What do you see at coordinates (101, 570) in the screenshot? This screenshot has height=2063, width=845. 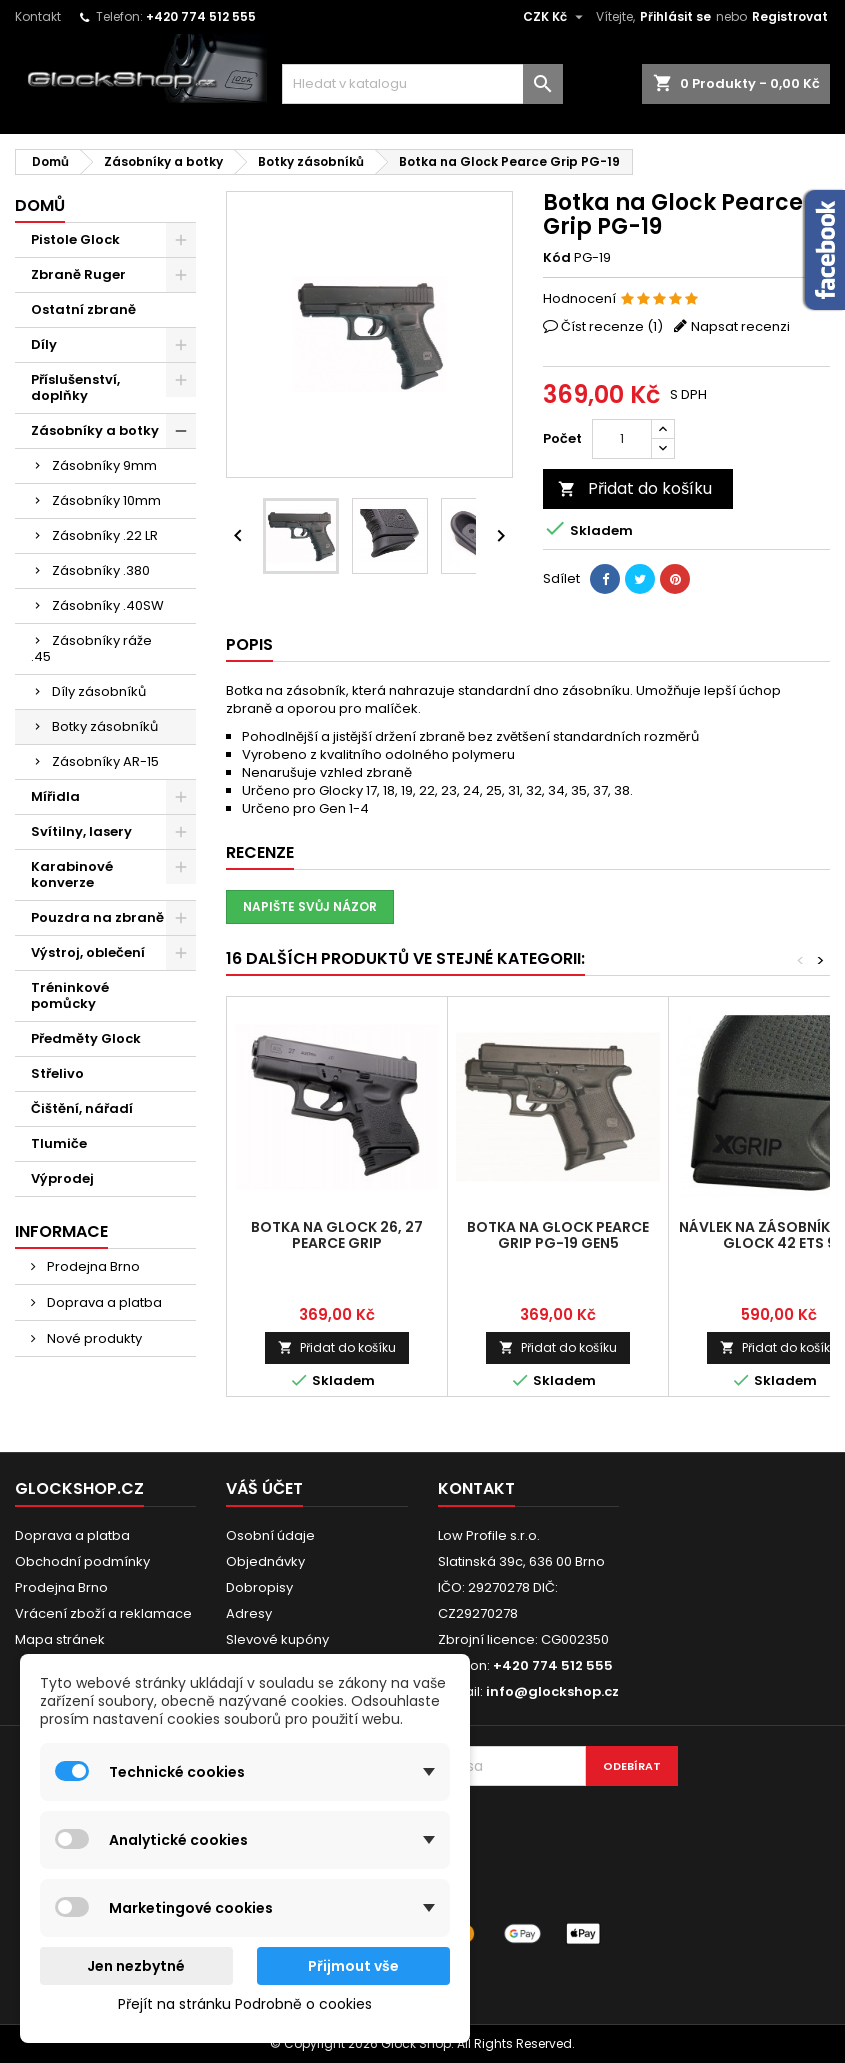 I see `Zásobníky .380` at bounding box center [101, 570].